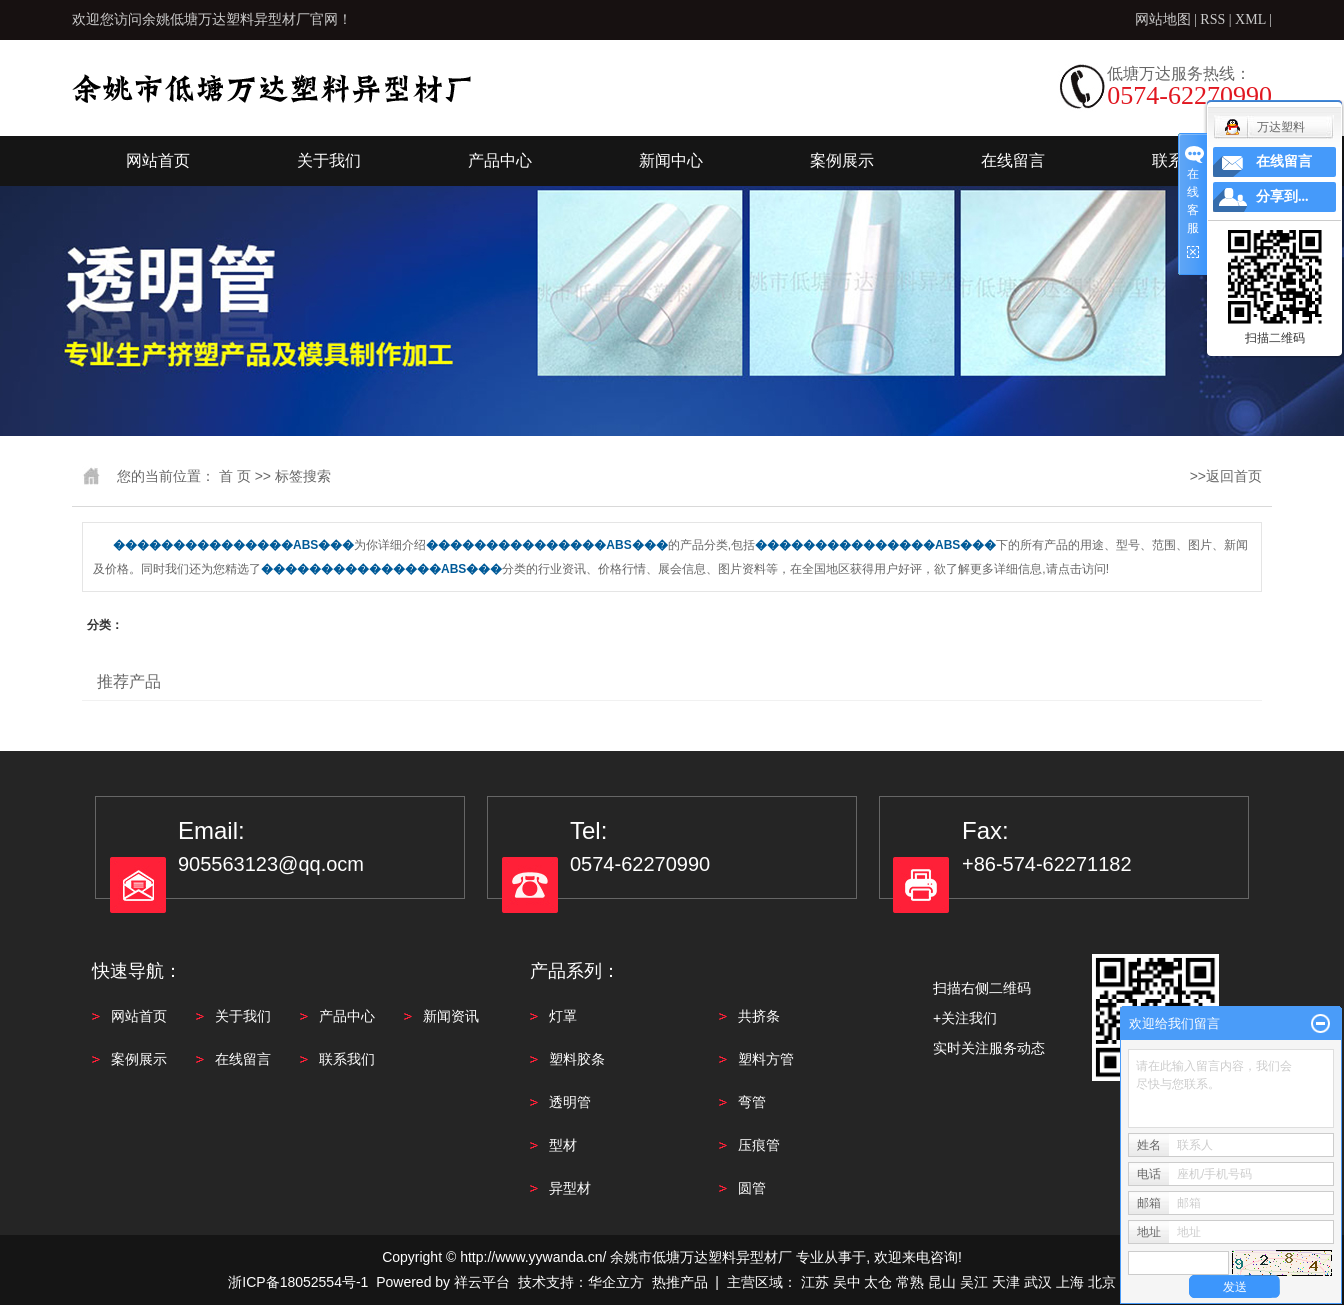  What do you see at coordinates (1165, 19) in the screenshot?
I see `网站地图` at bounding box center [1165, 19].